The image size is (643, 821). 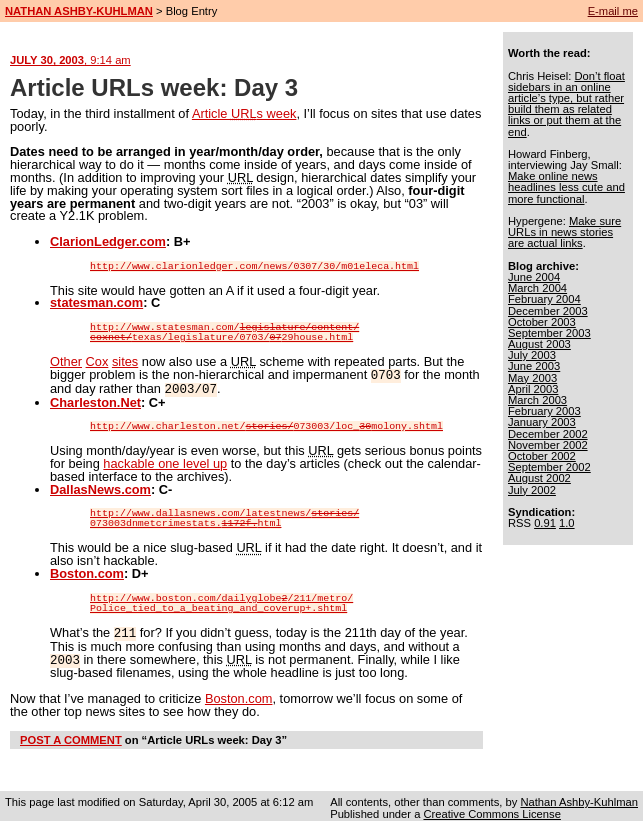 I want to click on ClarionLedger.com, so click(x=108, y=241).